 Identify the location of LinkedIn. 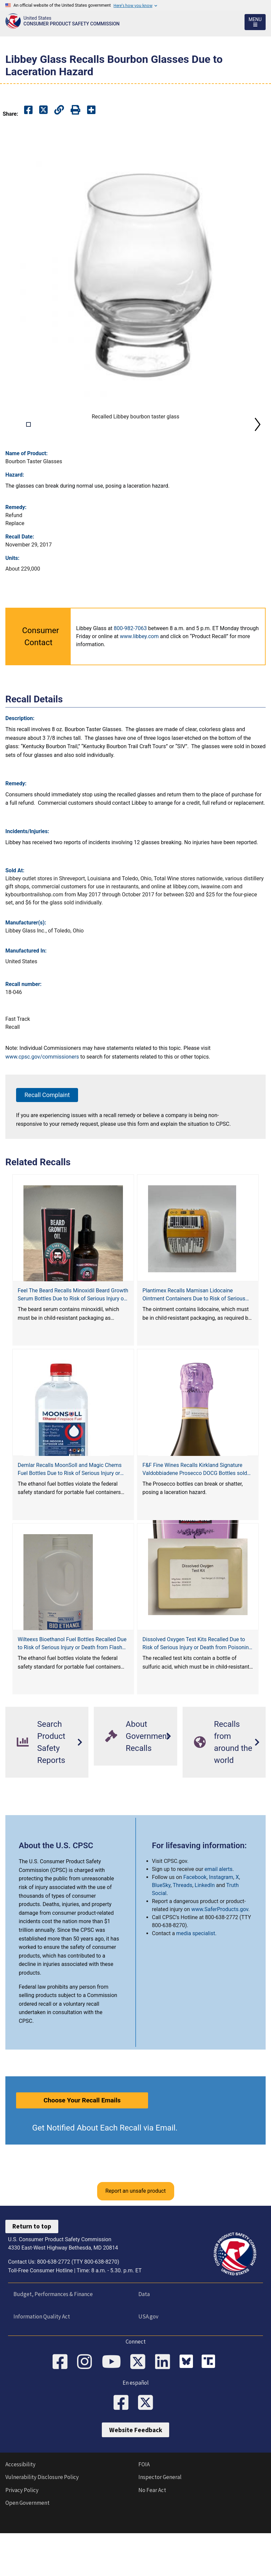
(205, 1933).